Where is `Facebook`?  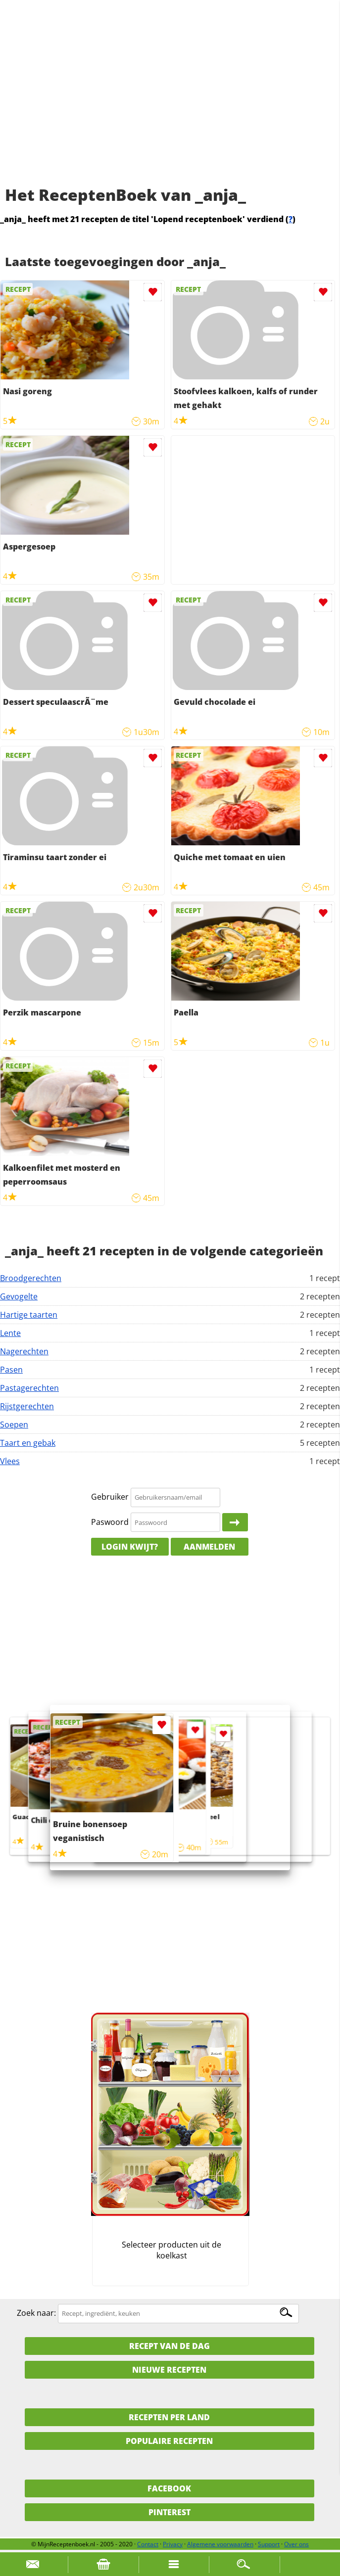
Facebook is located at coordinates (169, 2488).